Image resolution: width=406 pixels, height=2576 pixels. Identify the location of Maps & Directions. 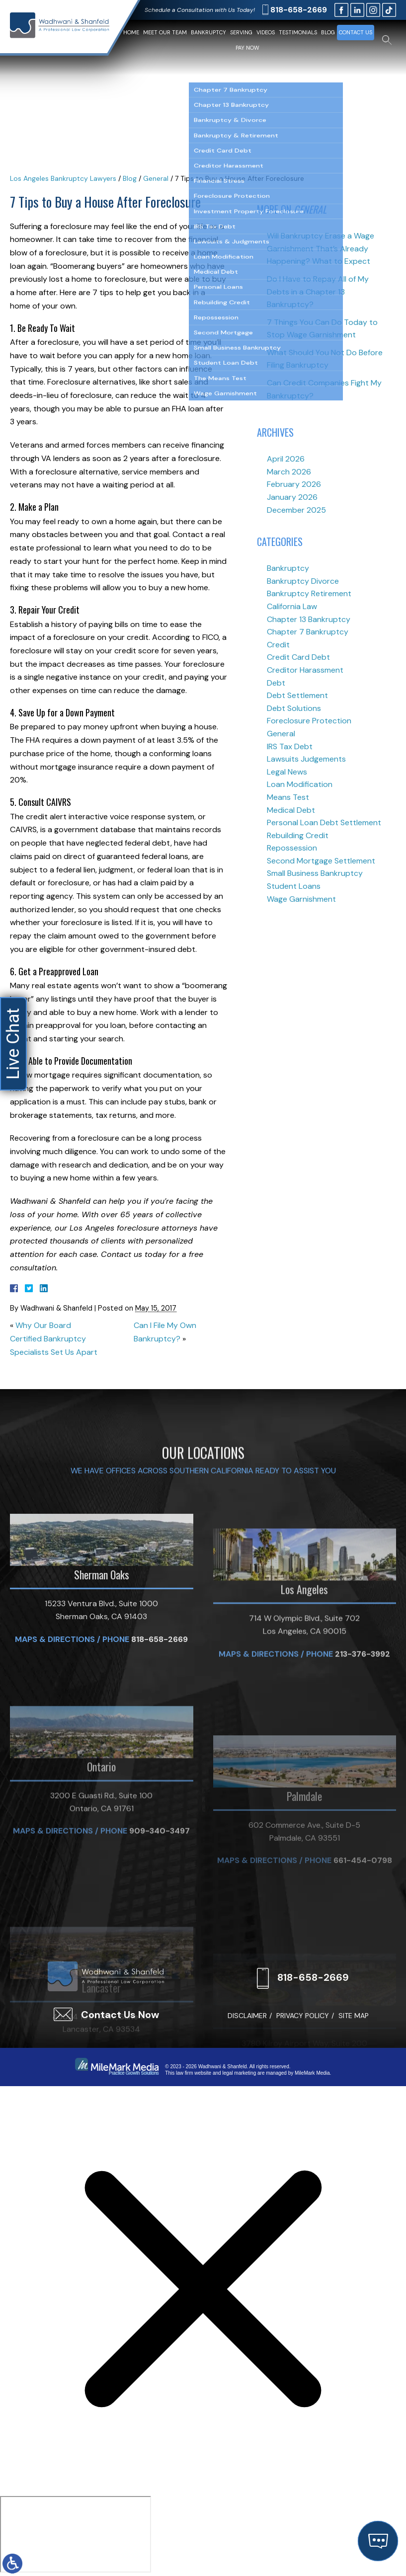
(55, 1765).